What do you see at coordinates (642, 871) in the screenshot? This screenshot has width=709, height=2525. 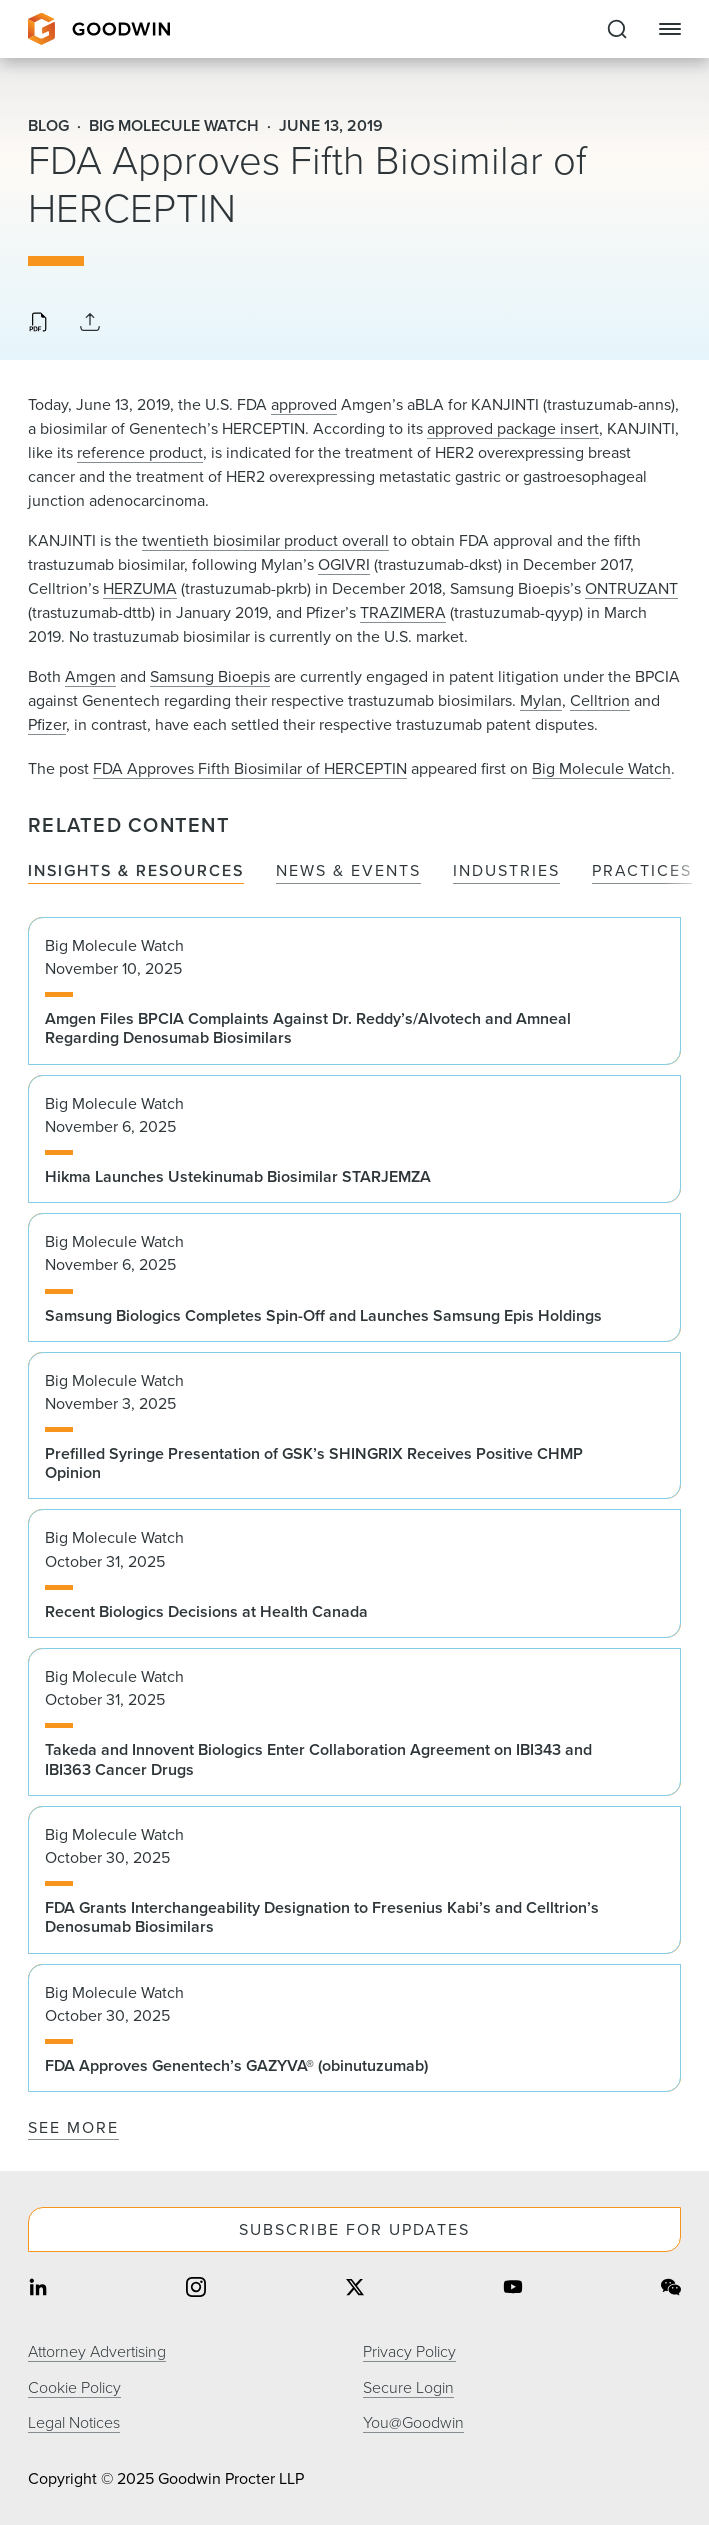 I see `Practices [tab]` at bounding box center [642, 871].